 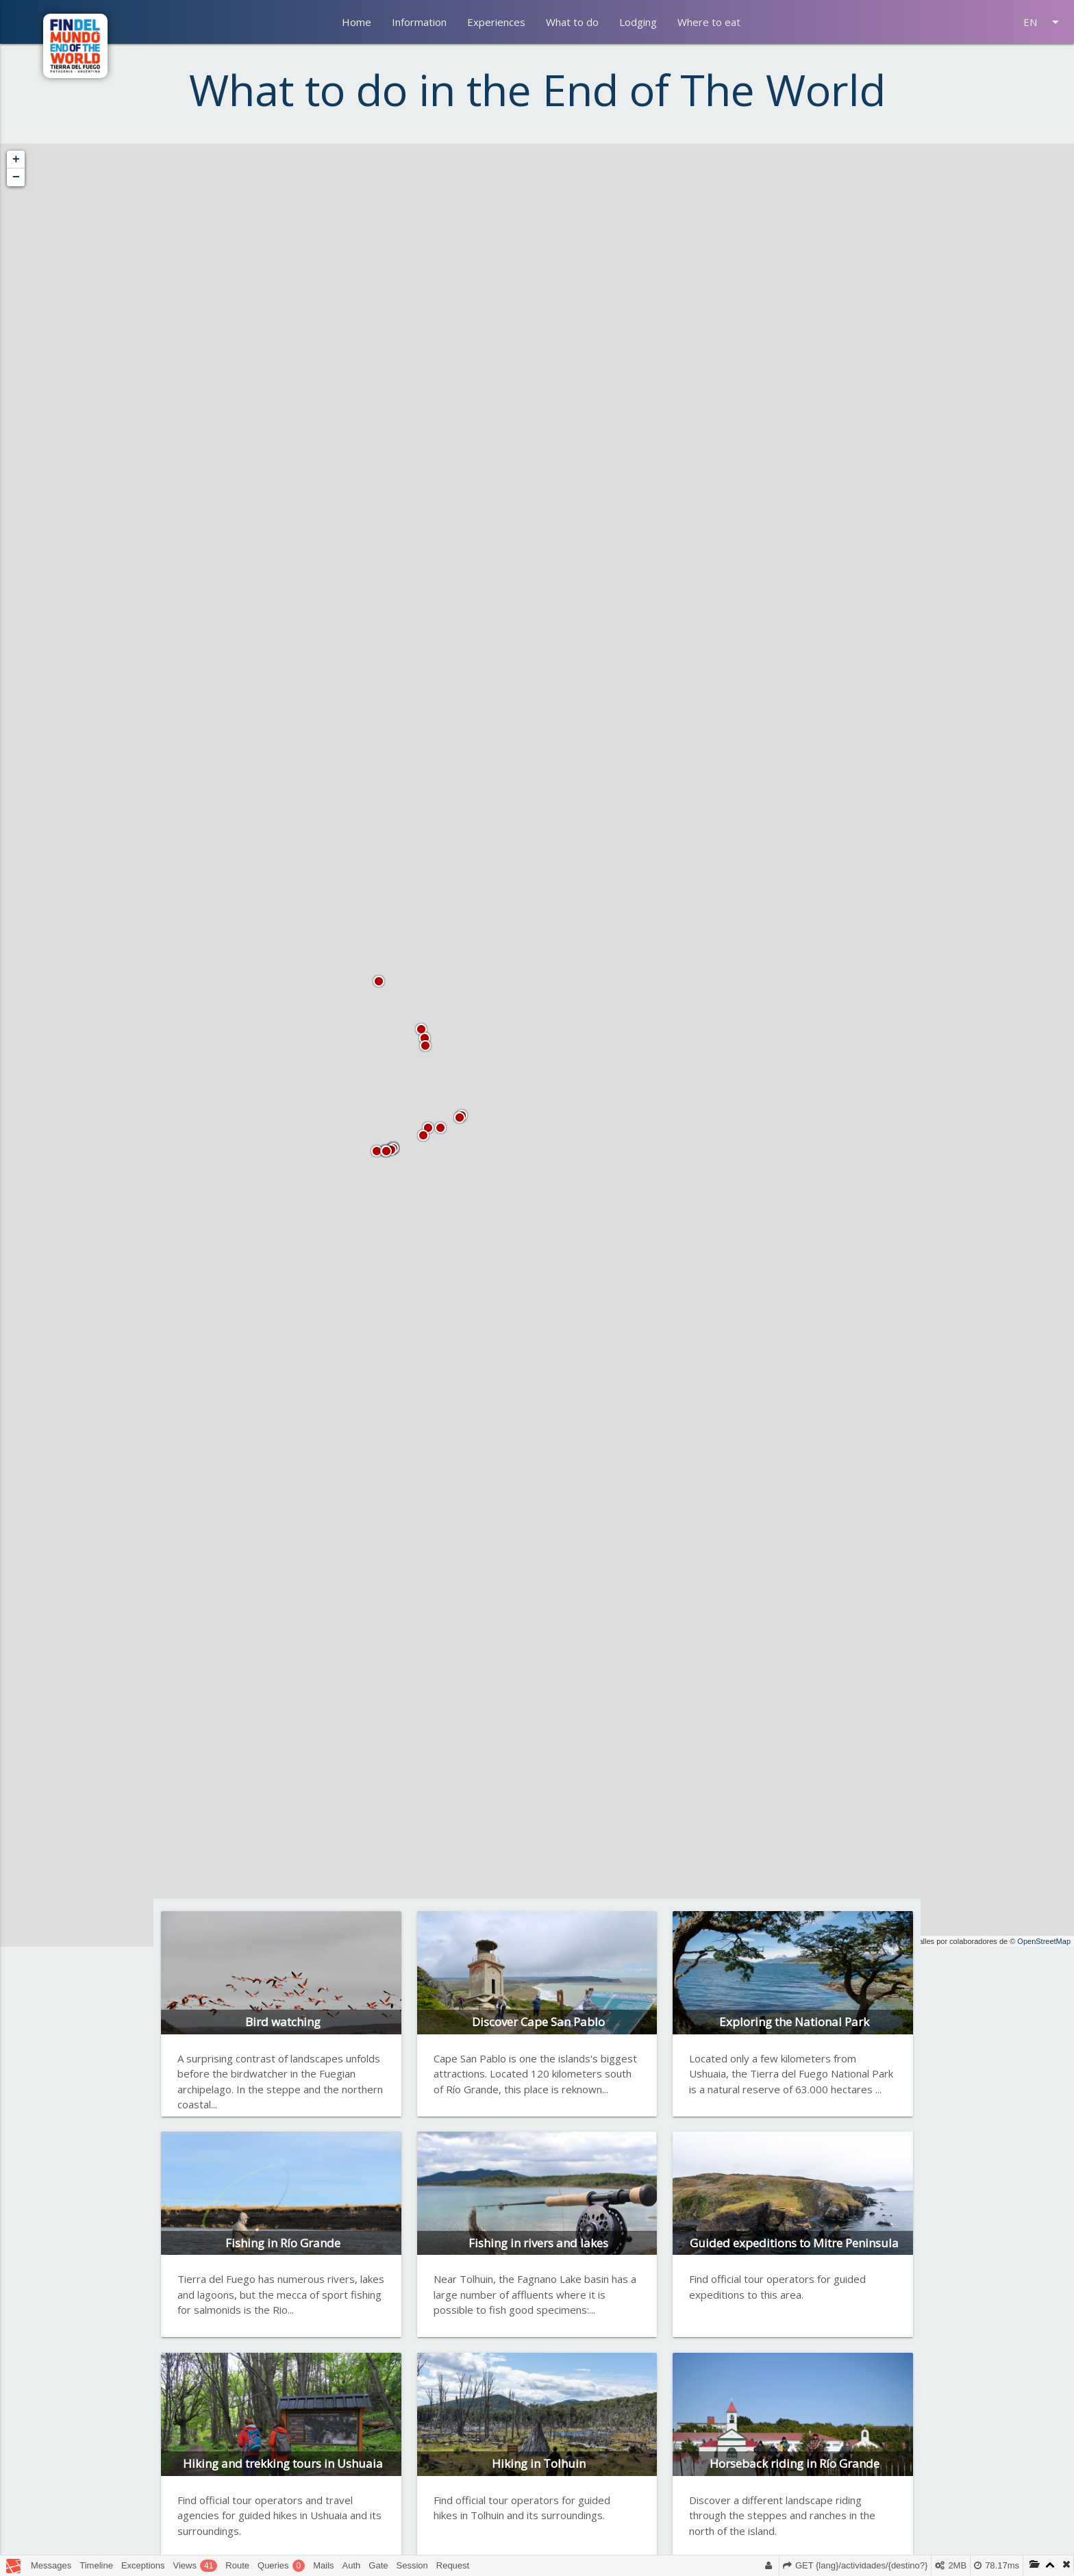 I want to click on Home, so click(x=356, y=22).